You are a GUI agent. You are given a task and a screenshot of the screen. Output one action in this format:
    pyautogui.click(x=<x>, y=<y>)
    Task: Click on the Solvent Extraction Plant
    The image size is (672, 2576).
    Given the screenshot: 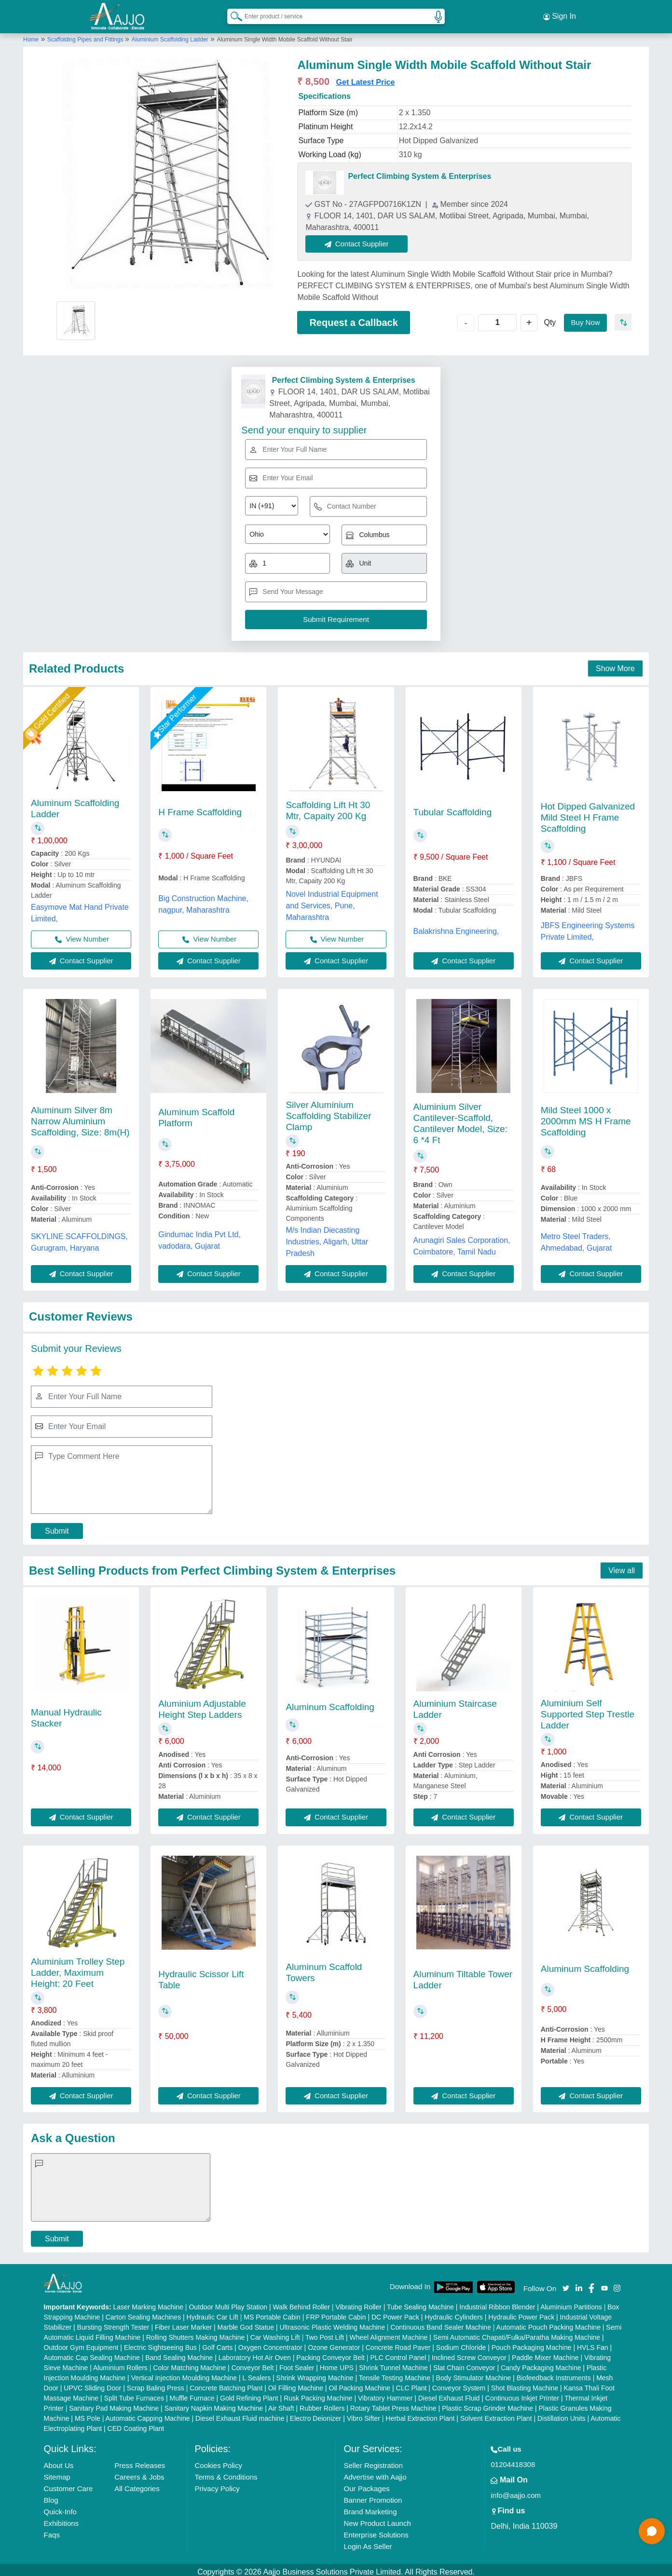 What is the action you would take?
    pyautogui.click(x=496, y=2414)
    